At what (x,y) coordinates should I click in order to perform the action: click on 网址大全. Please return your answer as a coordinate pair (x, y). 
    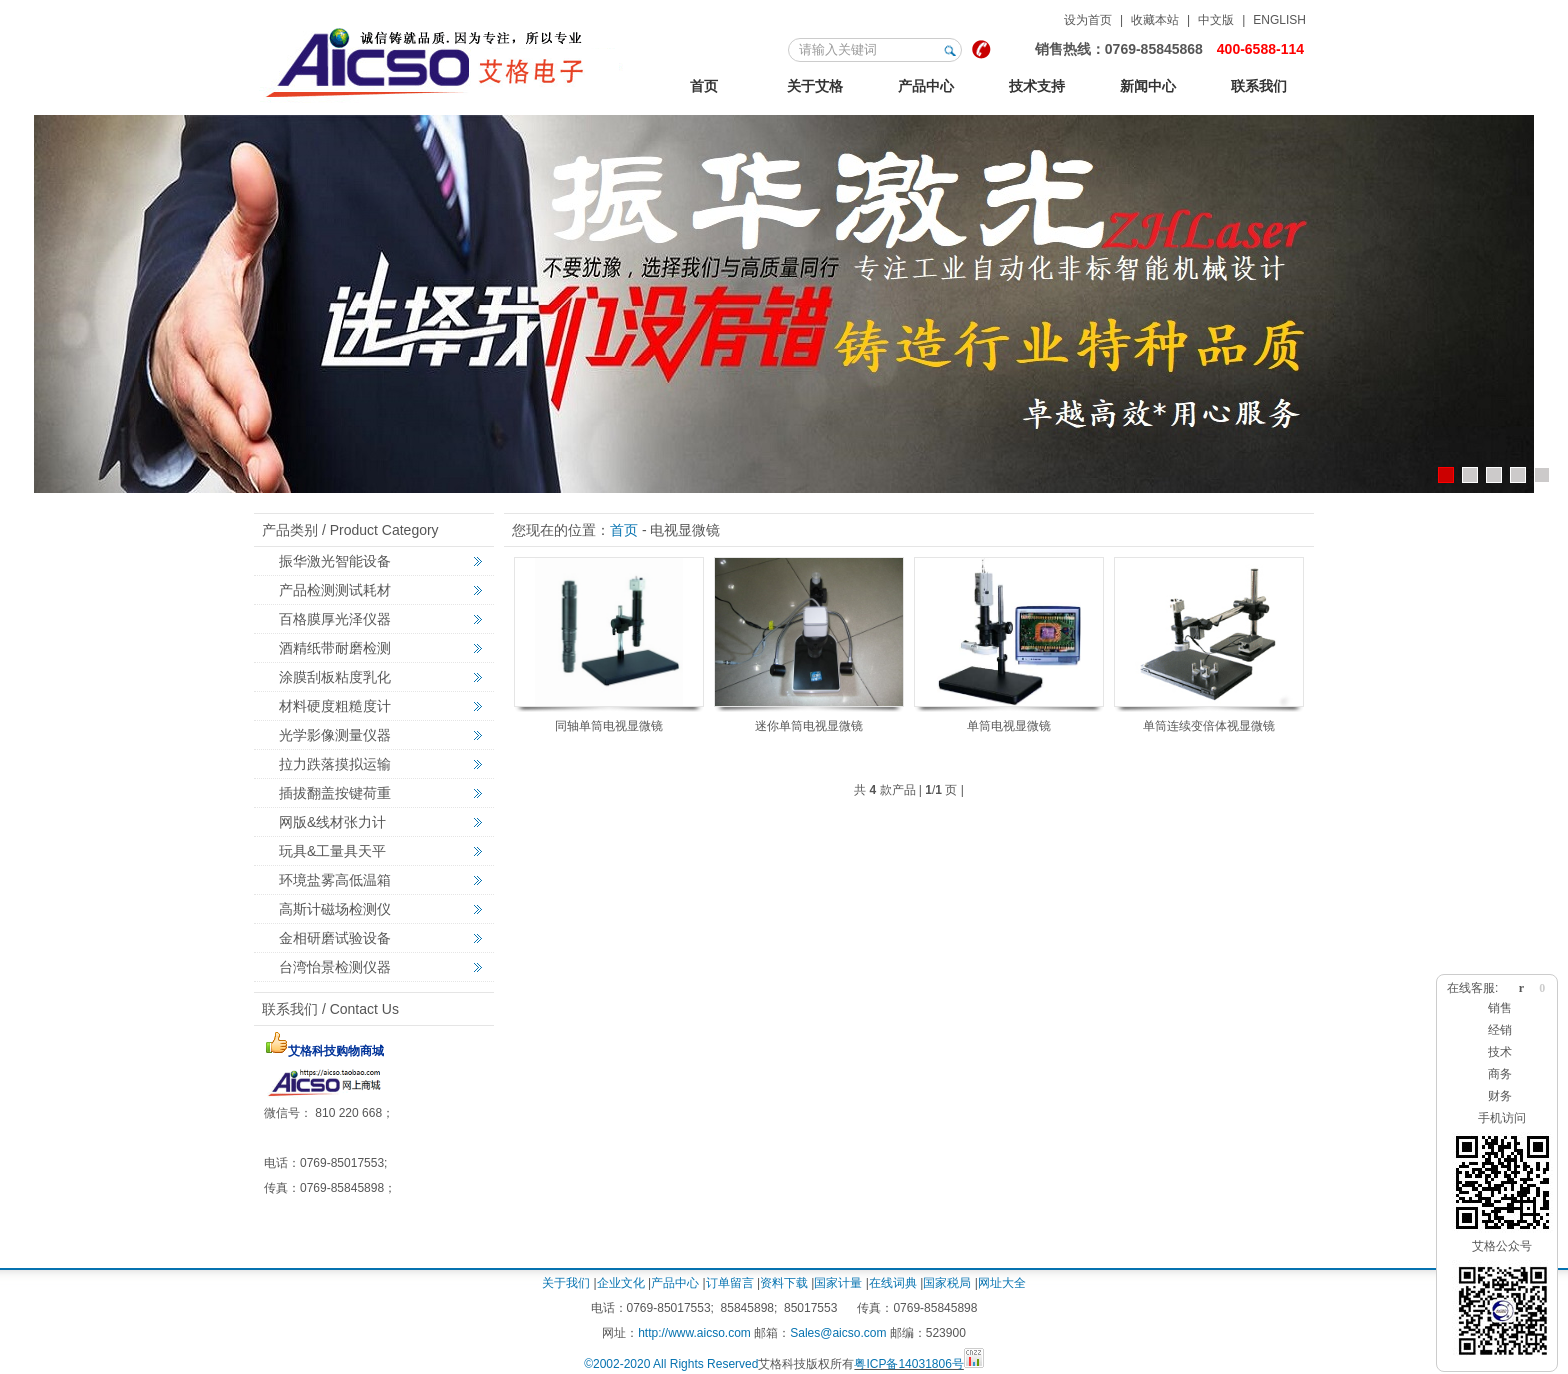
    Looking at the image, I should click on (1002, 1283).